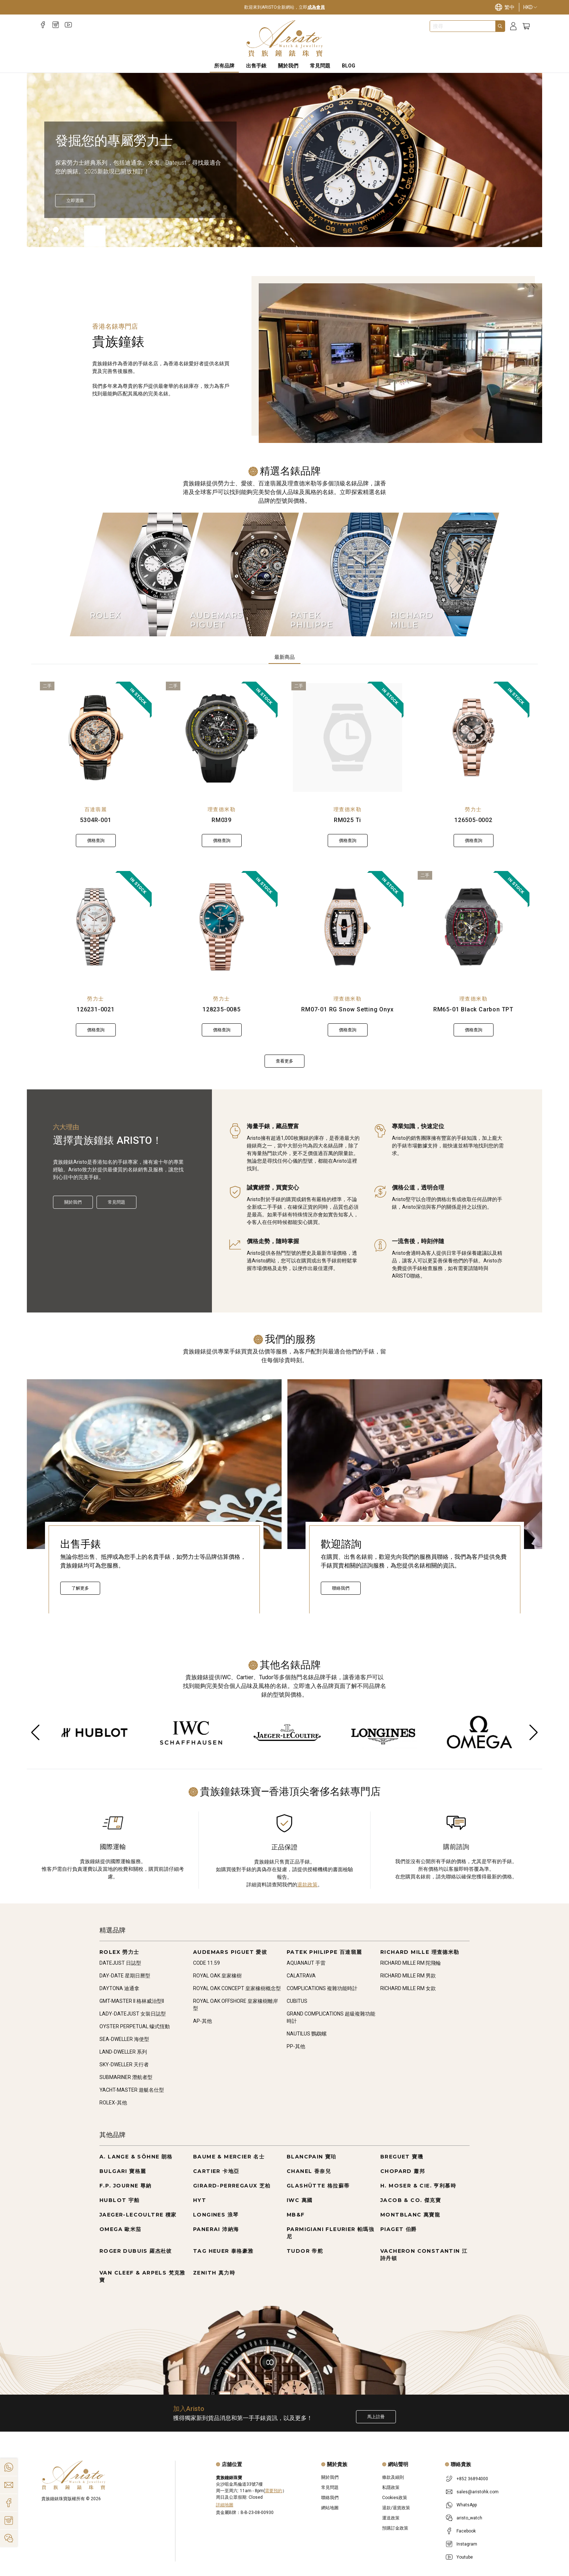  I want to click on CHANEL 香奈兒 [Go to CHANEL 香奈兒], so click(309, 2171).